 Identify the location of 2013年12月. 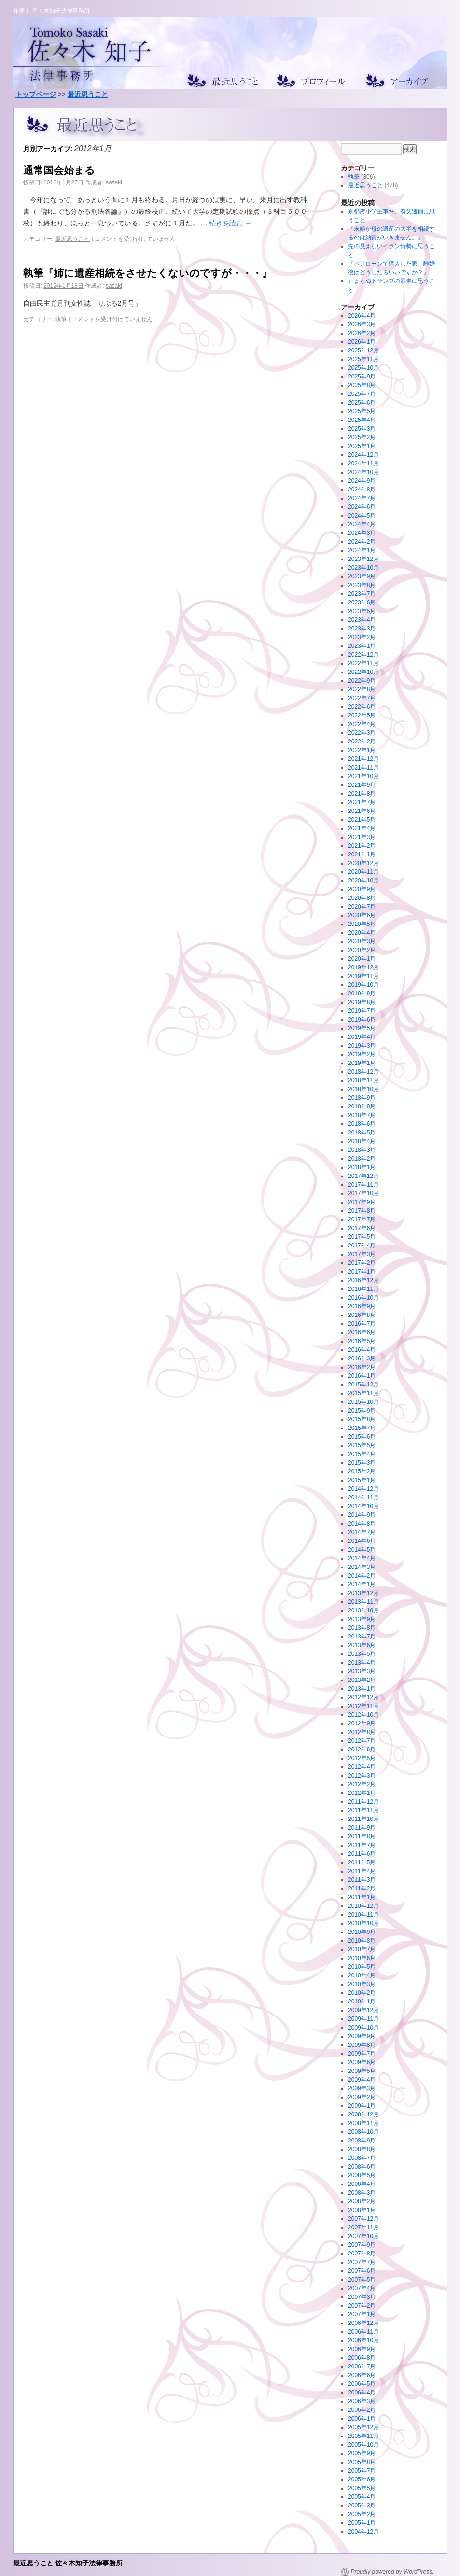
(363, 1593).